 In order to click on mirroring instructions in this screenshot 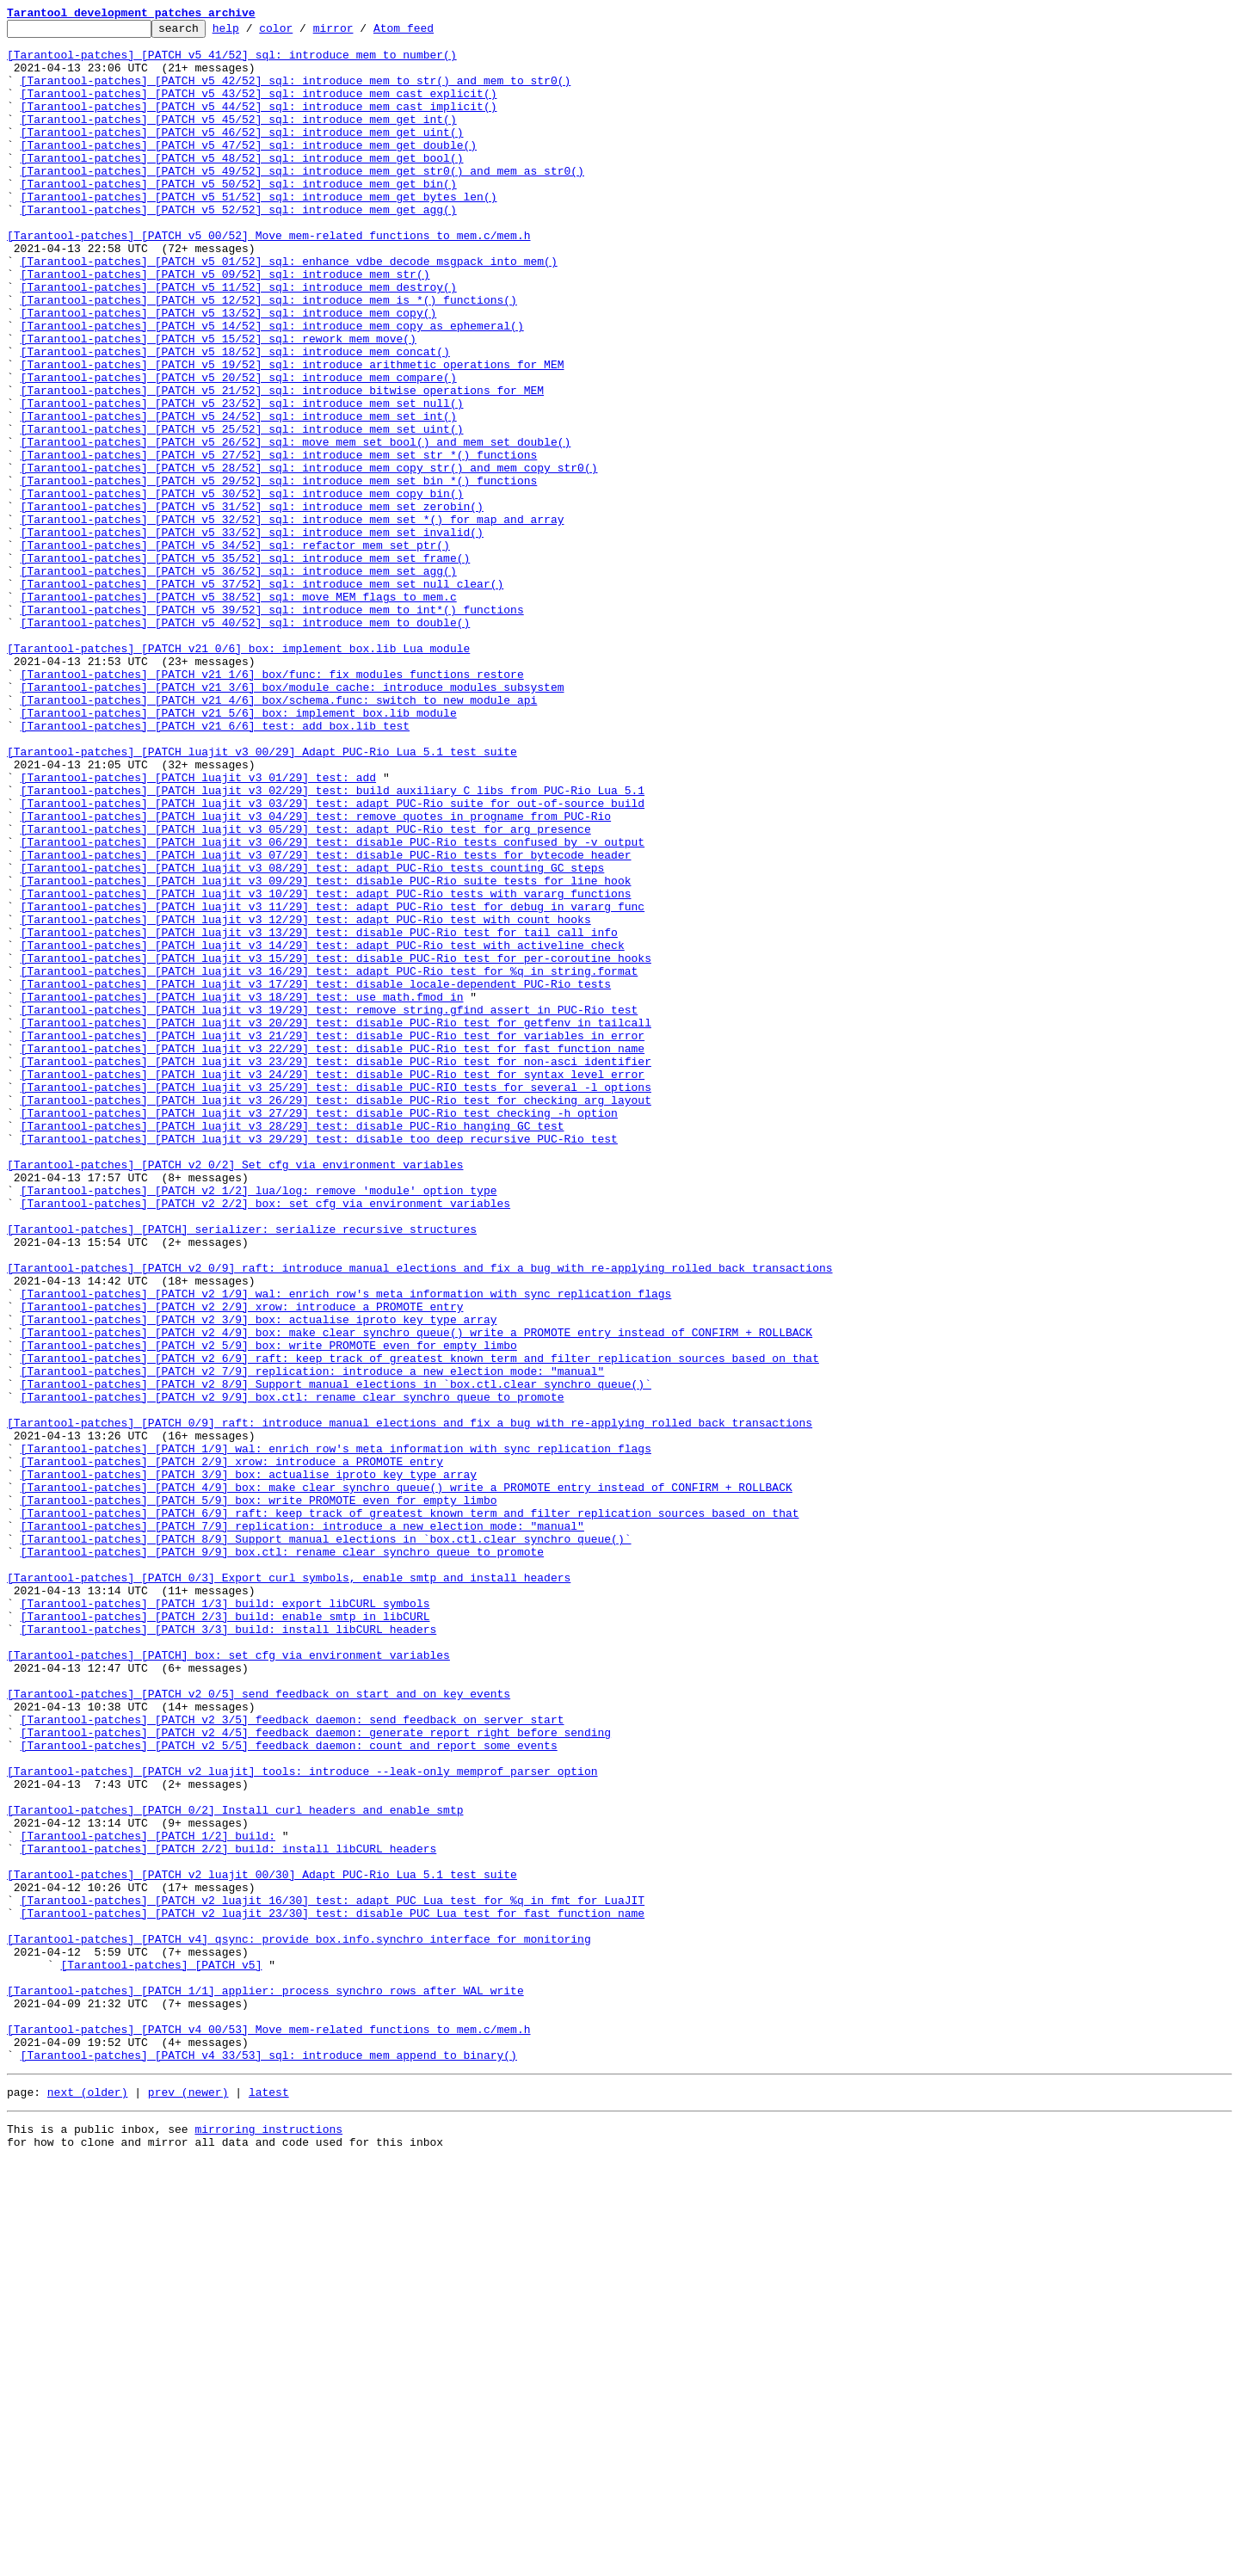, I will do `click(268, 2541)`.